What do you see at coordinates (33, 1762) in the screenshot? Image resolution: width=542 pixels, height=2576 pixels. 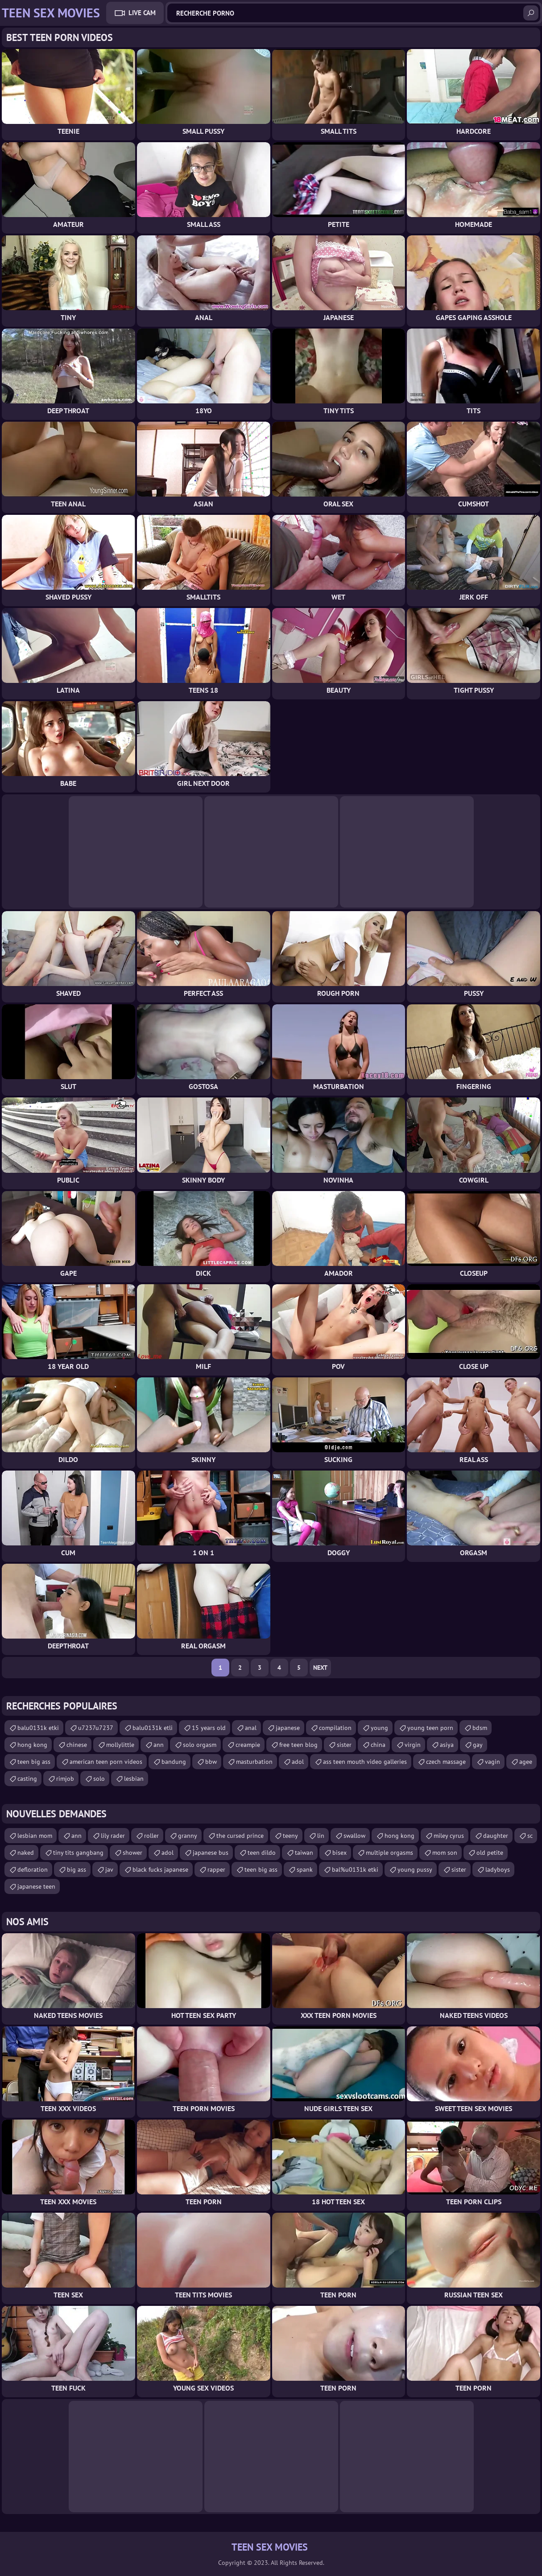 I see `teen big ass` at bounding box center [33, 1762].